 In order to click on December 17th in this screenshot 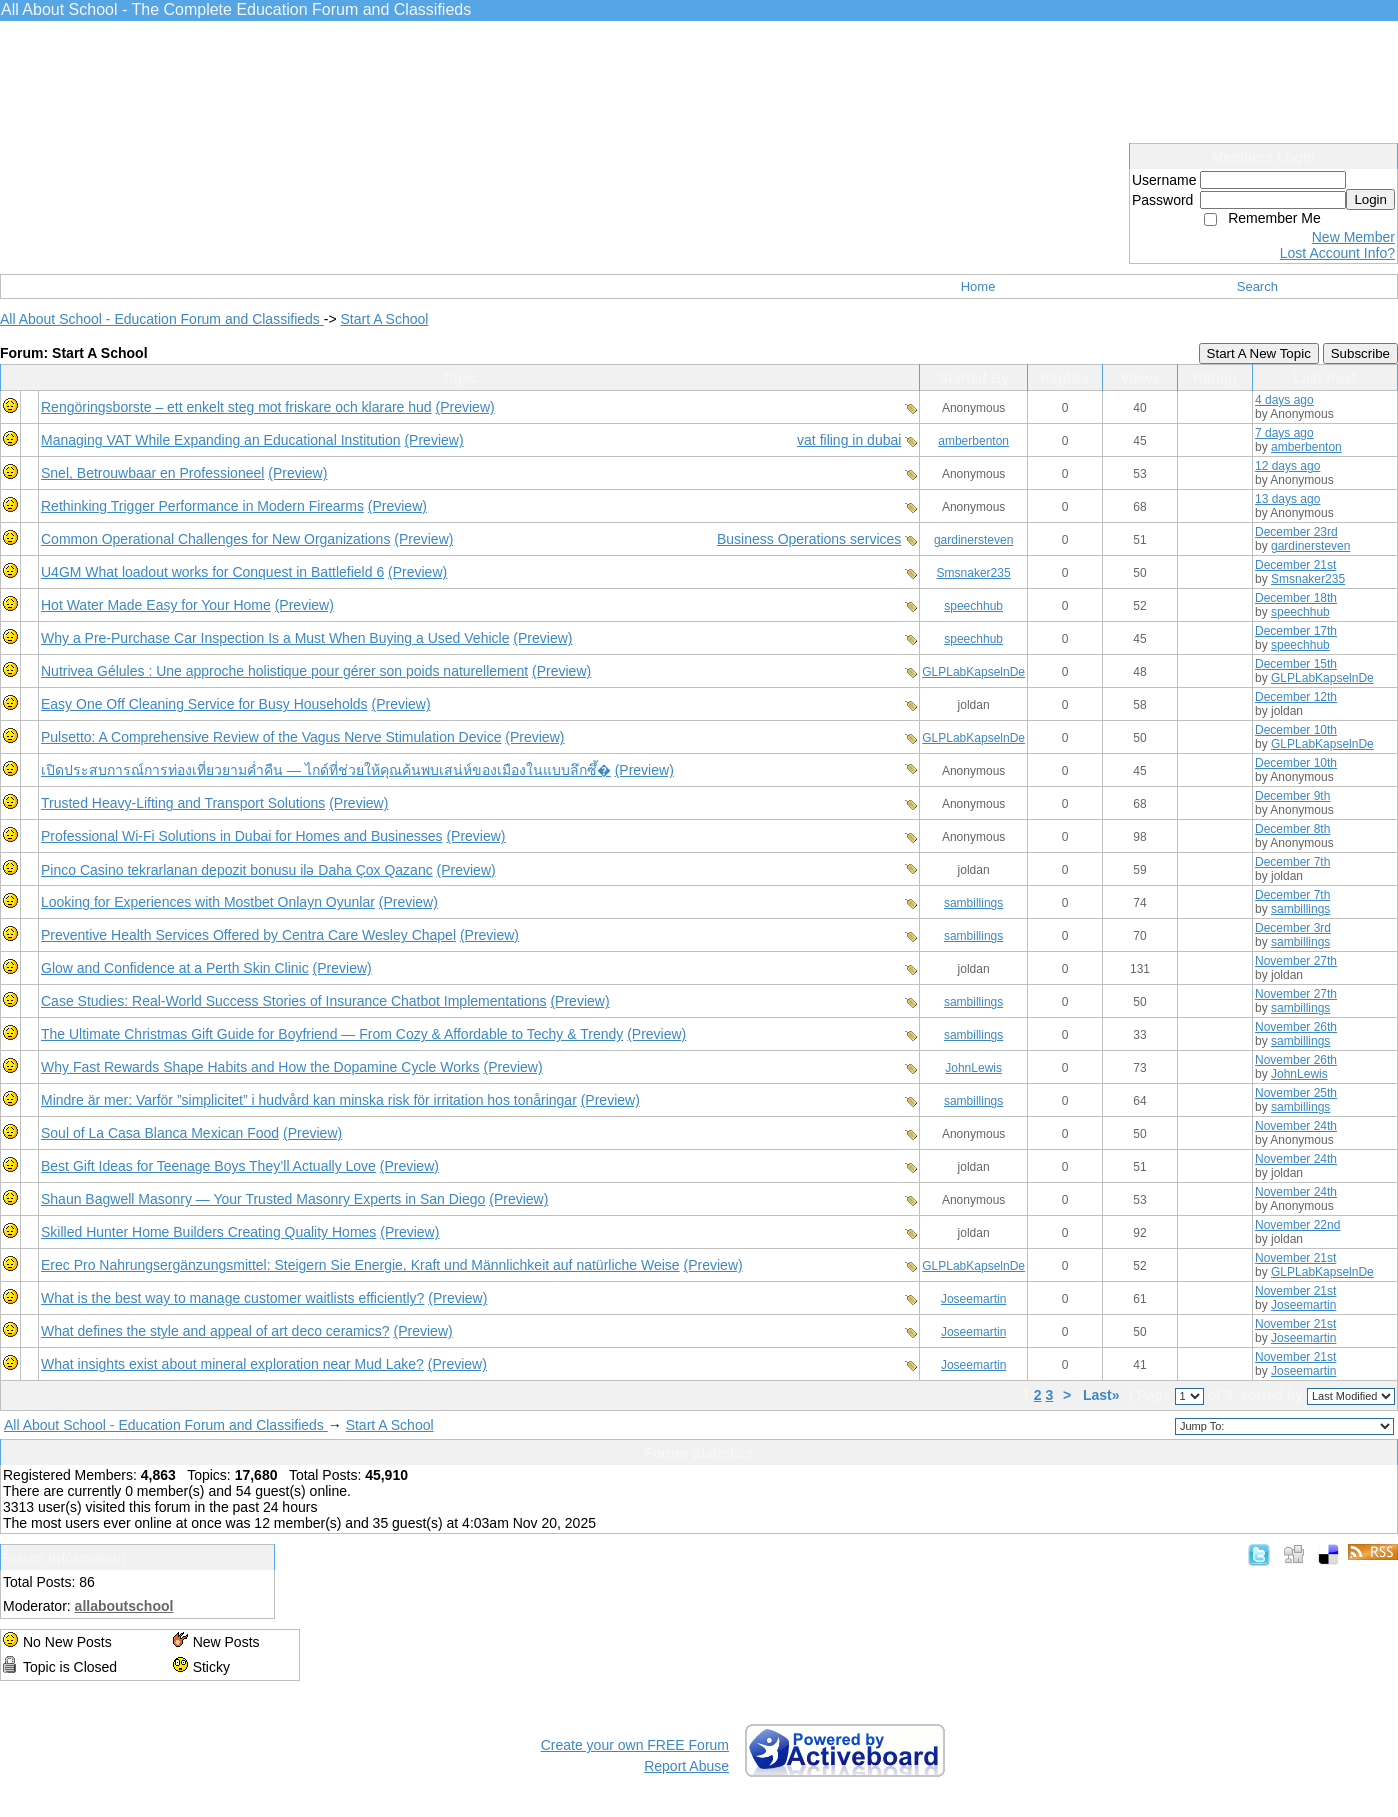, I will do `click(1296, 631)`.